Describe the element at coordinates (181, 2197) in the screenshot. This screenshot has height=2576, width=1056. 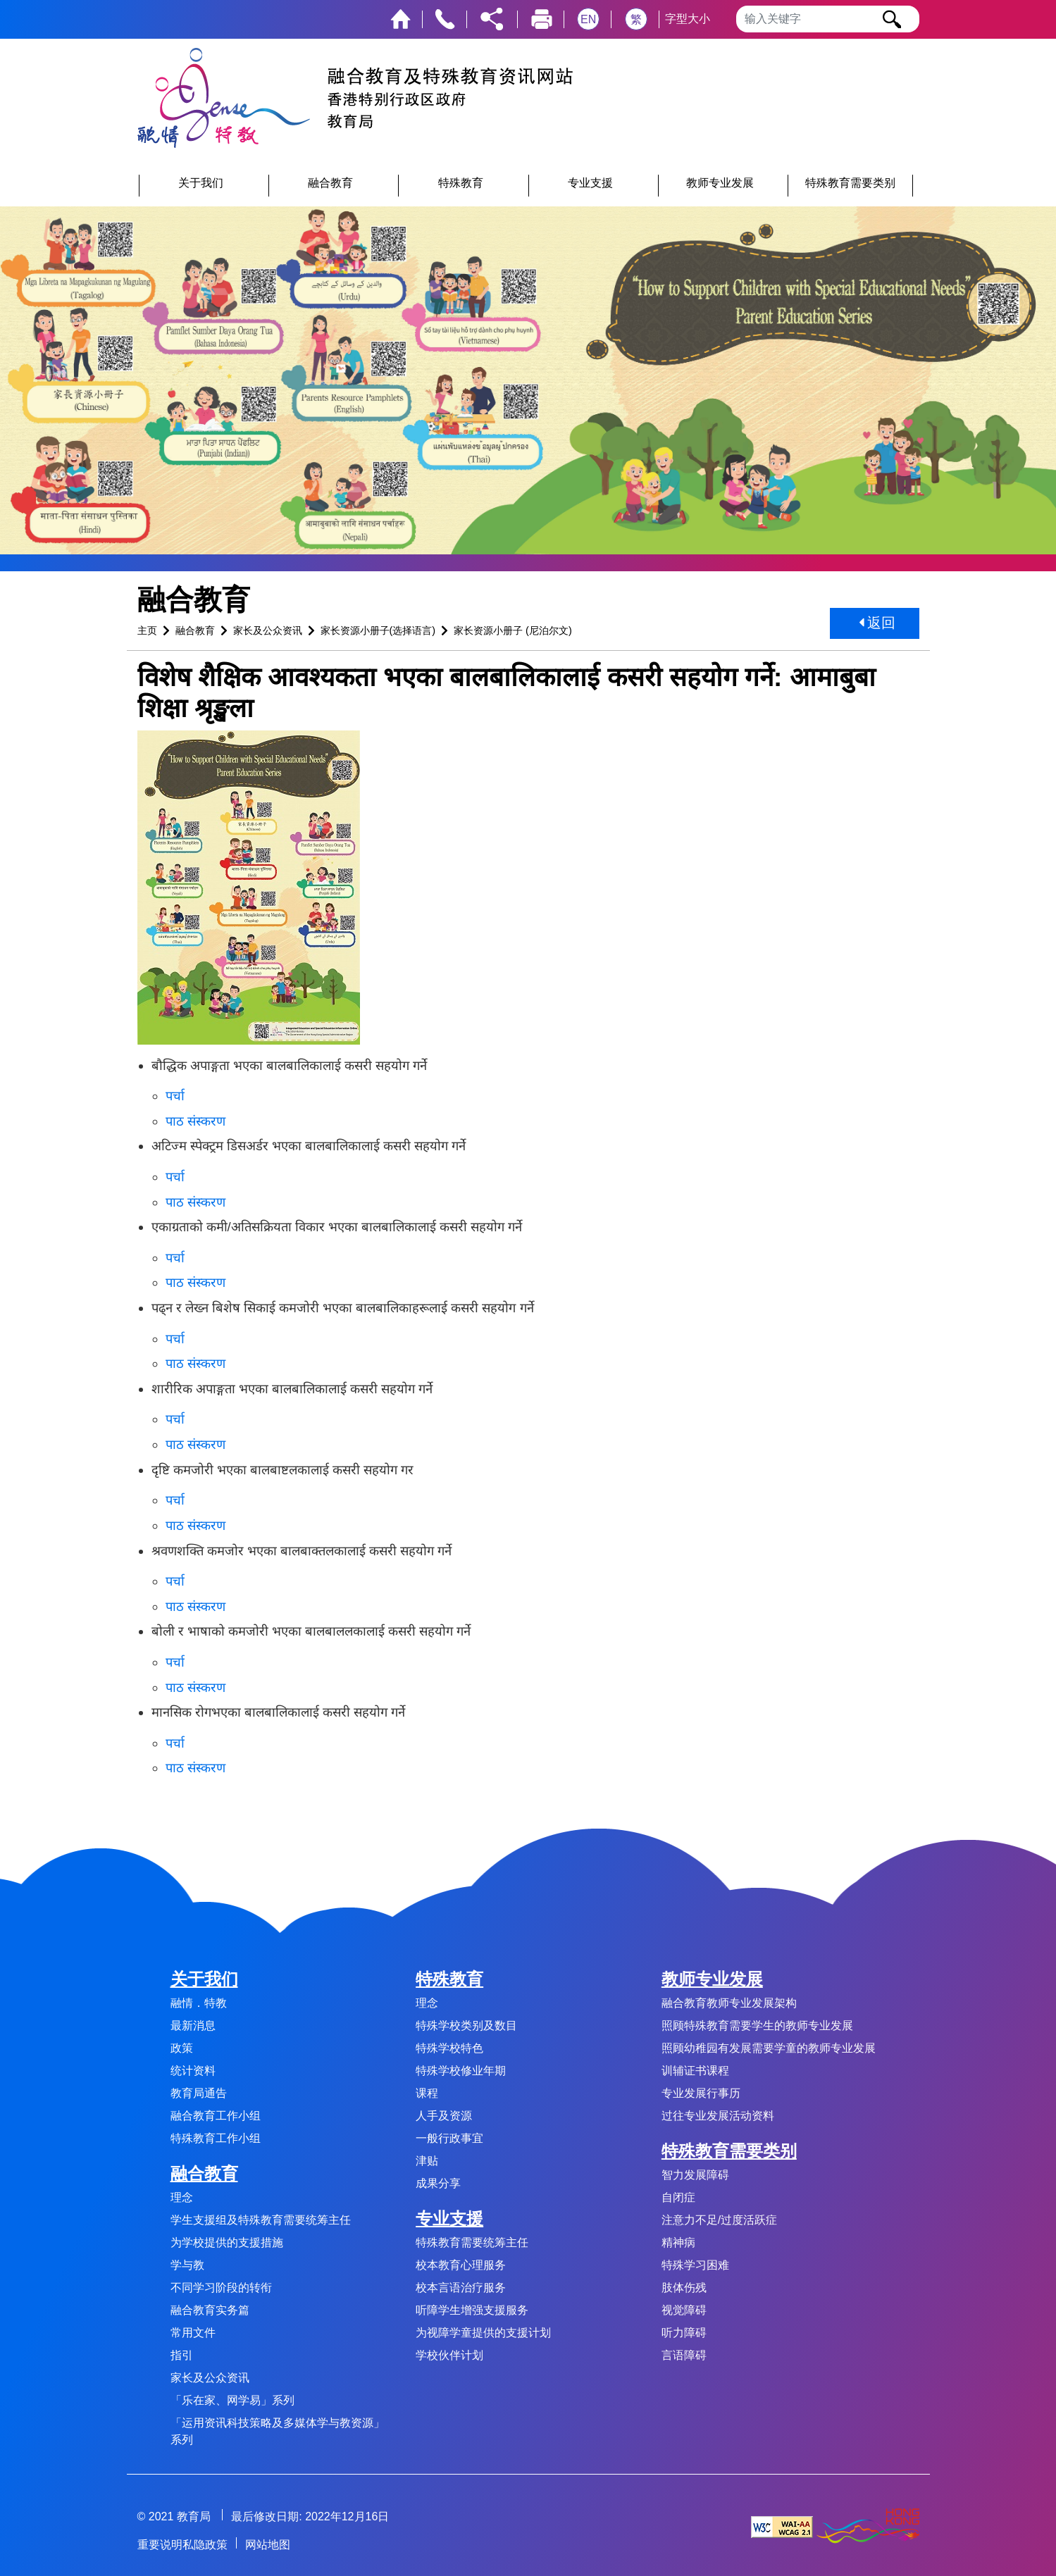
I see `理念` at that location.